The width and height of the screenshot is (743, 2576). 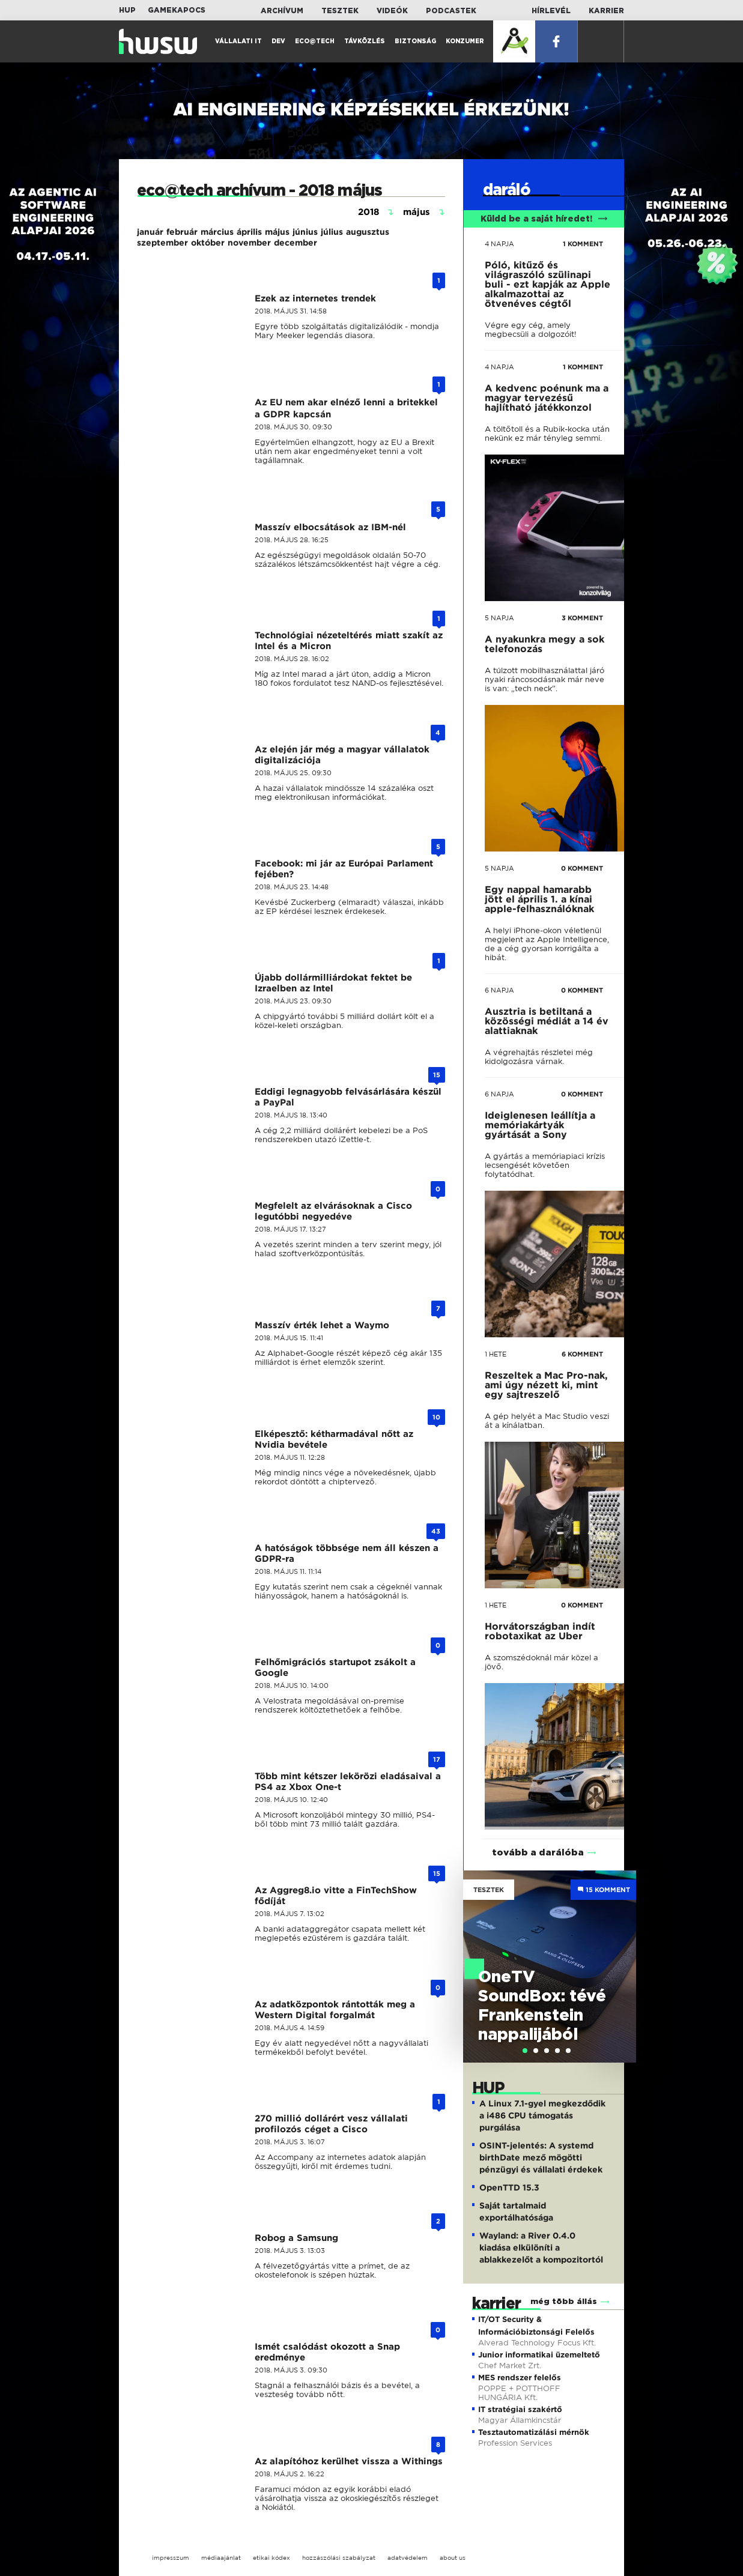 What do you see at coordinates (333, 1211) in the screenshot?
I see `Megfelelt az elvárásoknak a Cisco legutóbbi negyedéve` at bounding box center [333, 1211].